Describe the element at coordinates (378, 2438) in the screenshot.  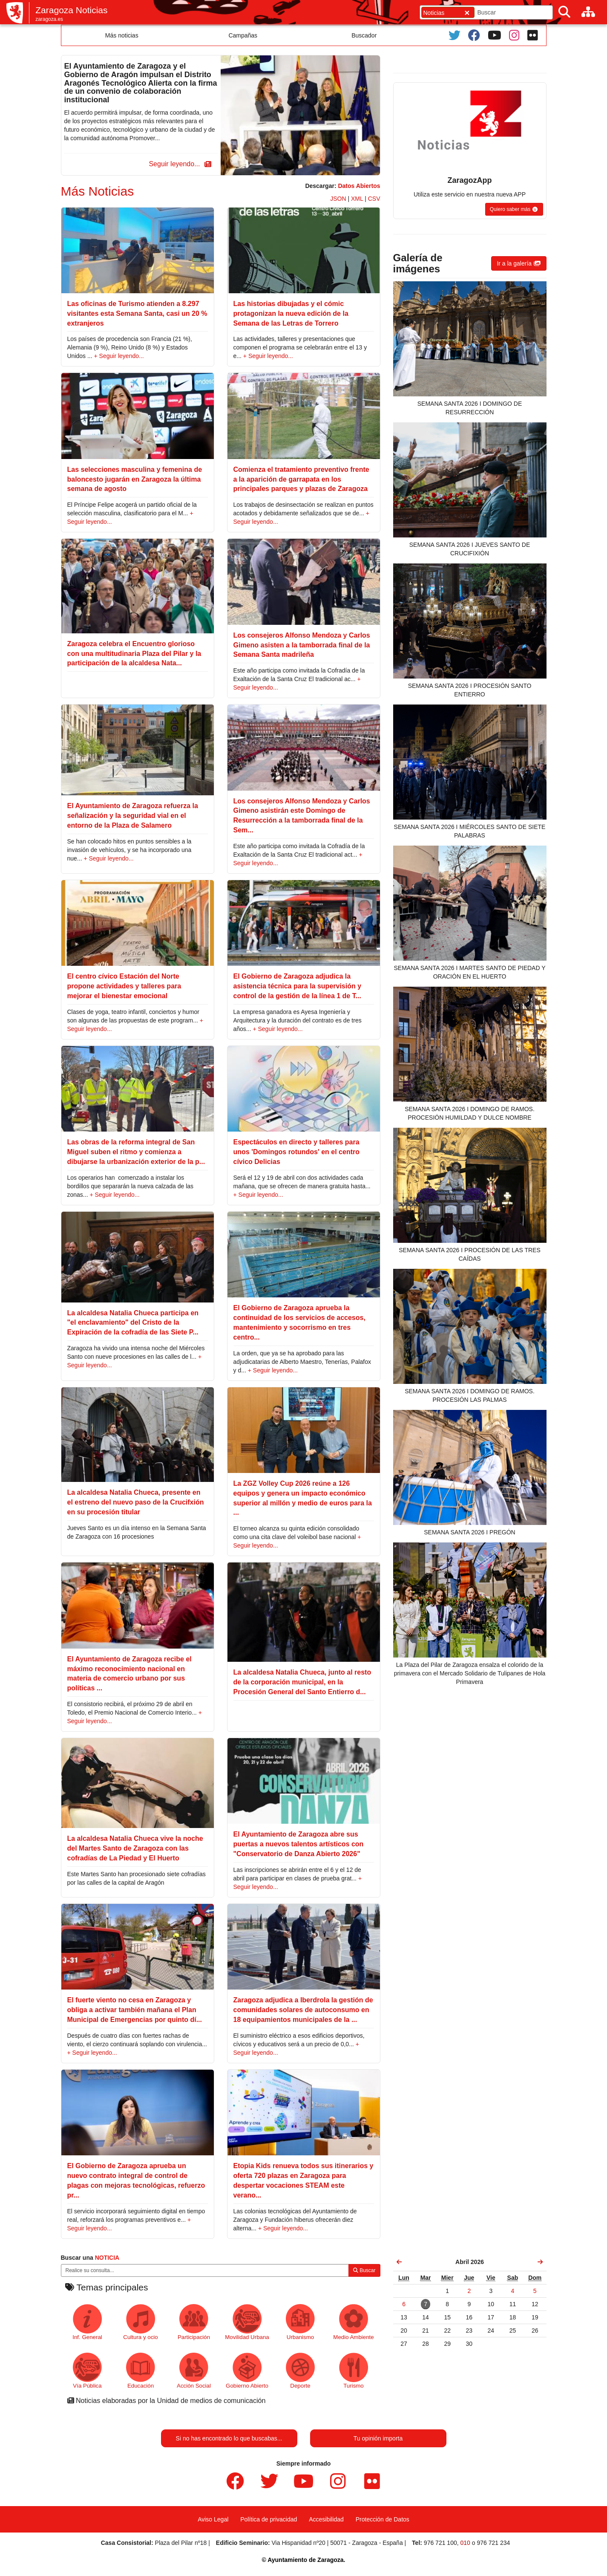
I see `Tu opinión importa` at that location.